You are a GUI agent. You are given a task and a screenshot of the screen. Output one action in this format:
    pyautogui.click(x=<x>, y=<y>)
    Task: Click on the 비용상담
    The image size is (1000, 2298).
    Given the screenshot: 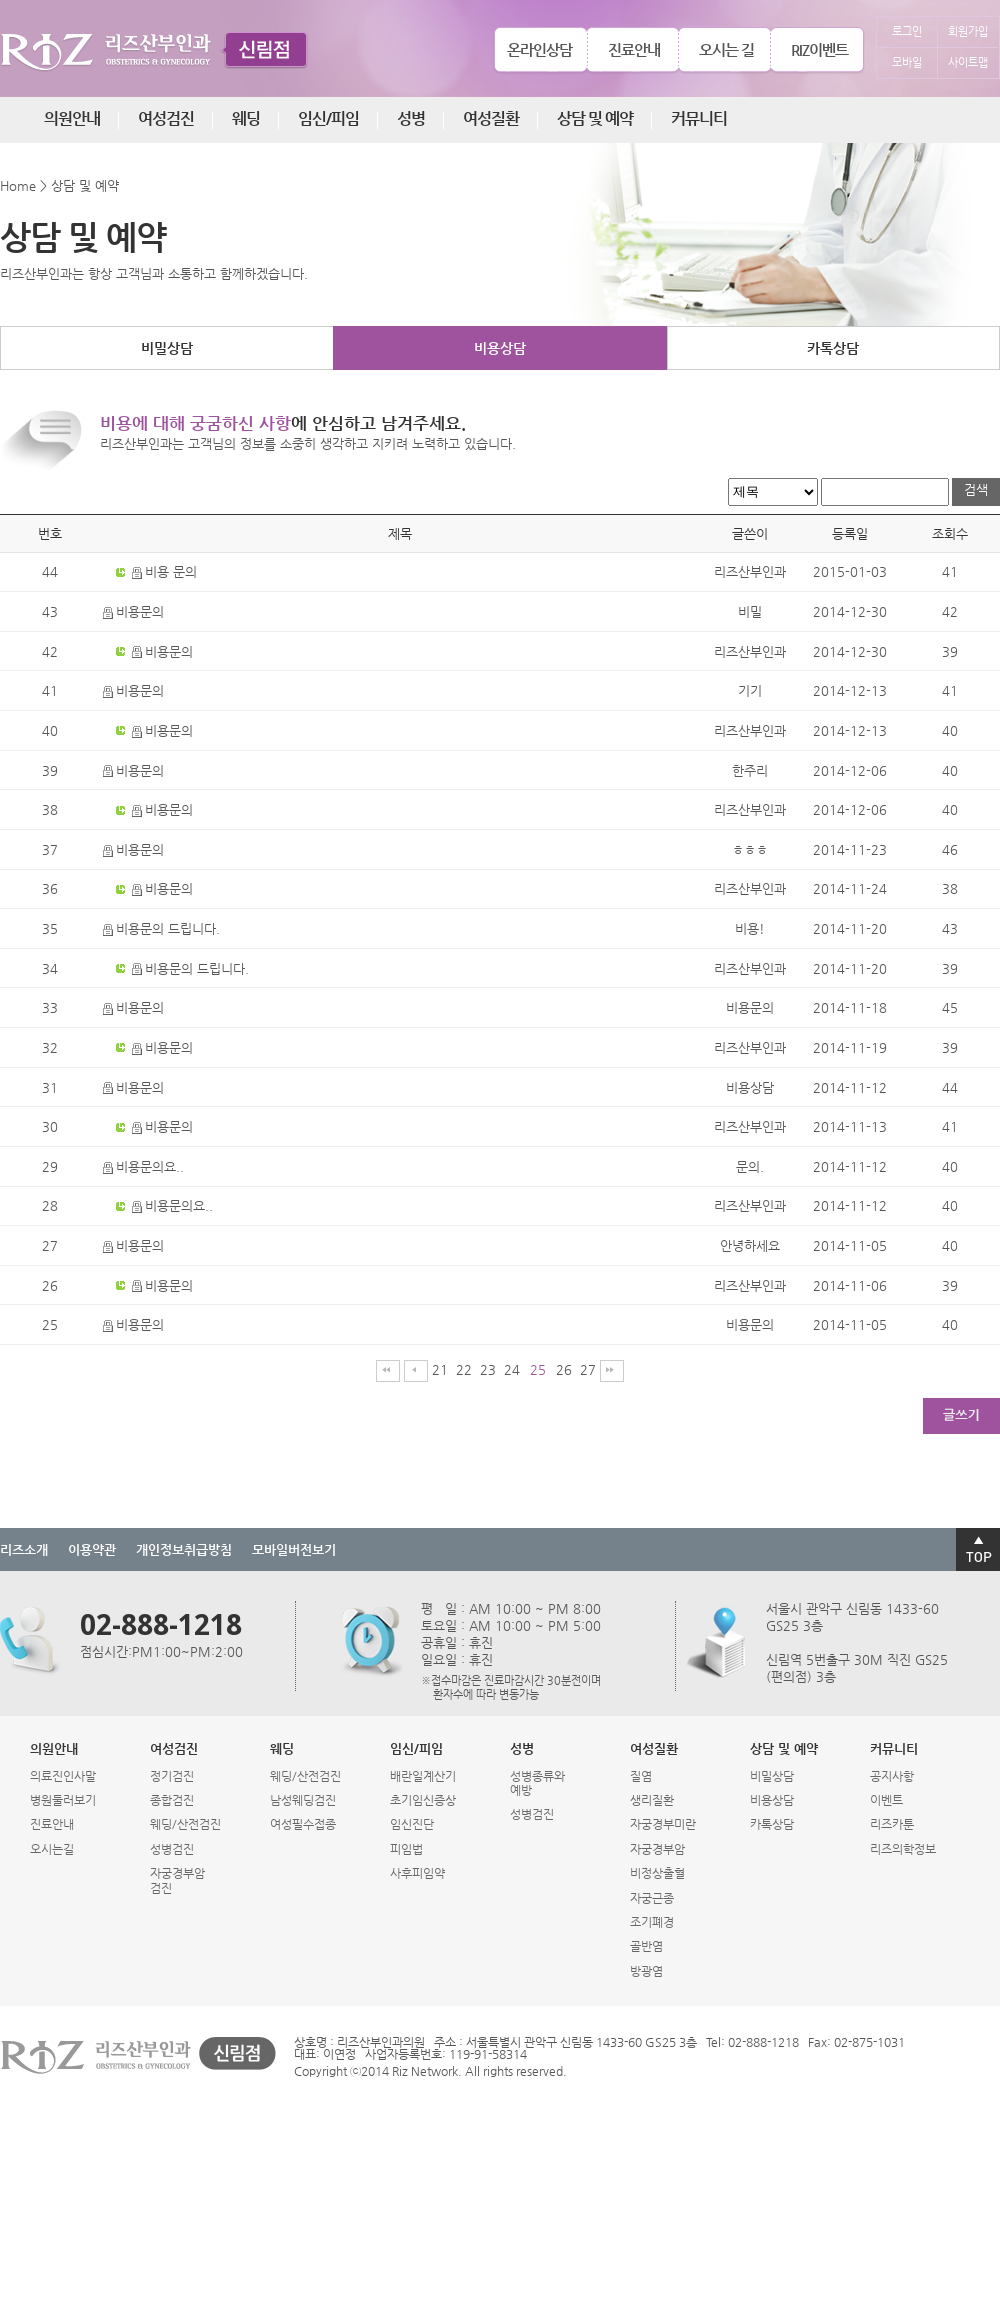 What is the action you would take?
    pyautogui.click(x=500, y=348)
    